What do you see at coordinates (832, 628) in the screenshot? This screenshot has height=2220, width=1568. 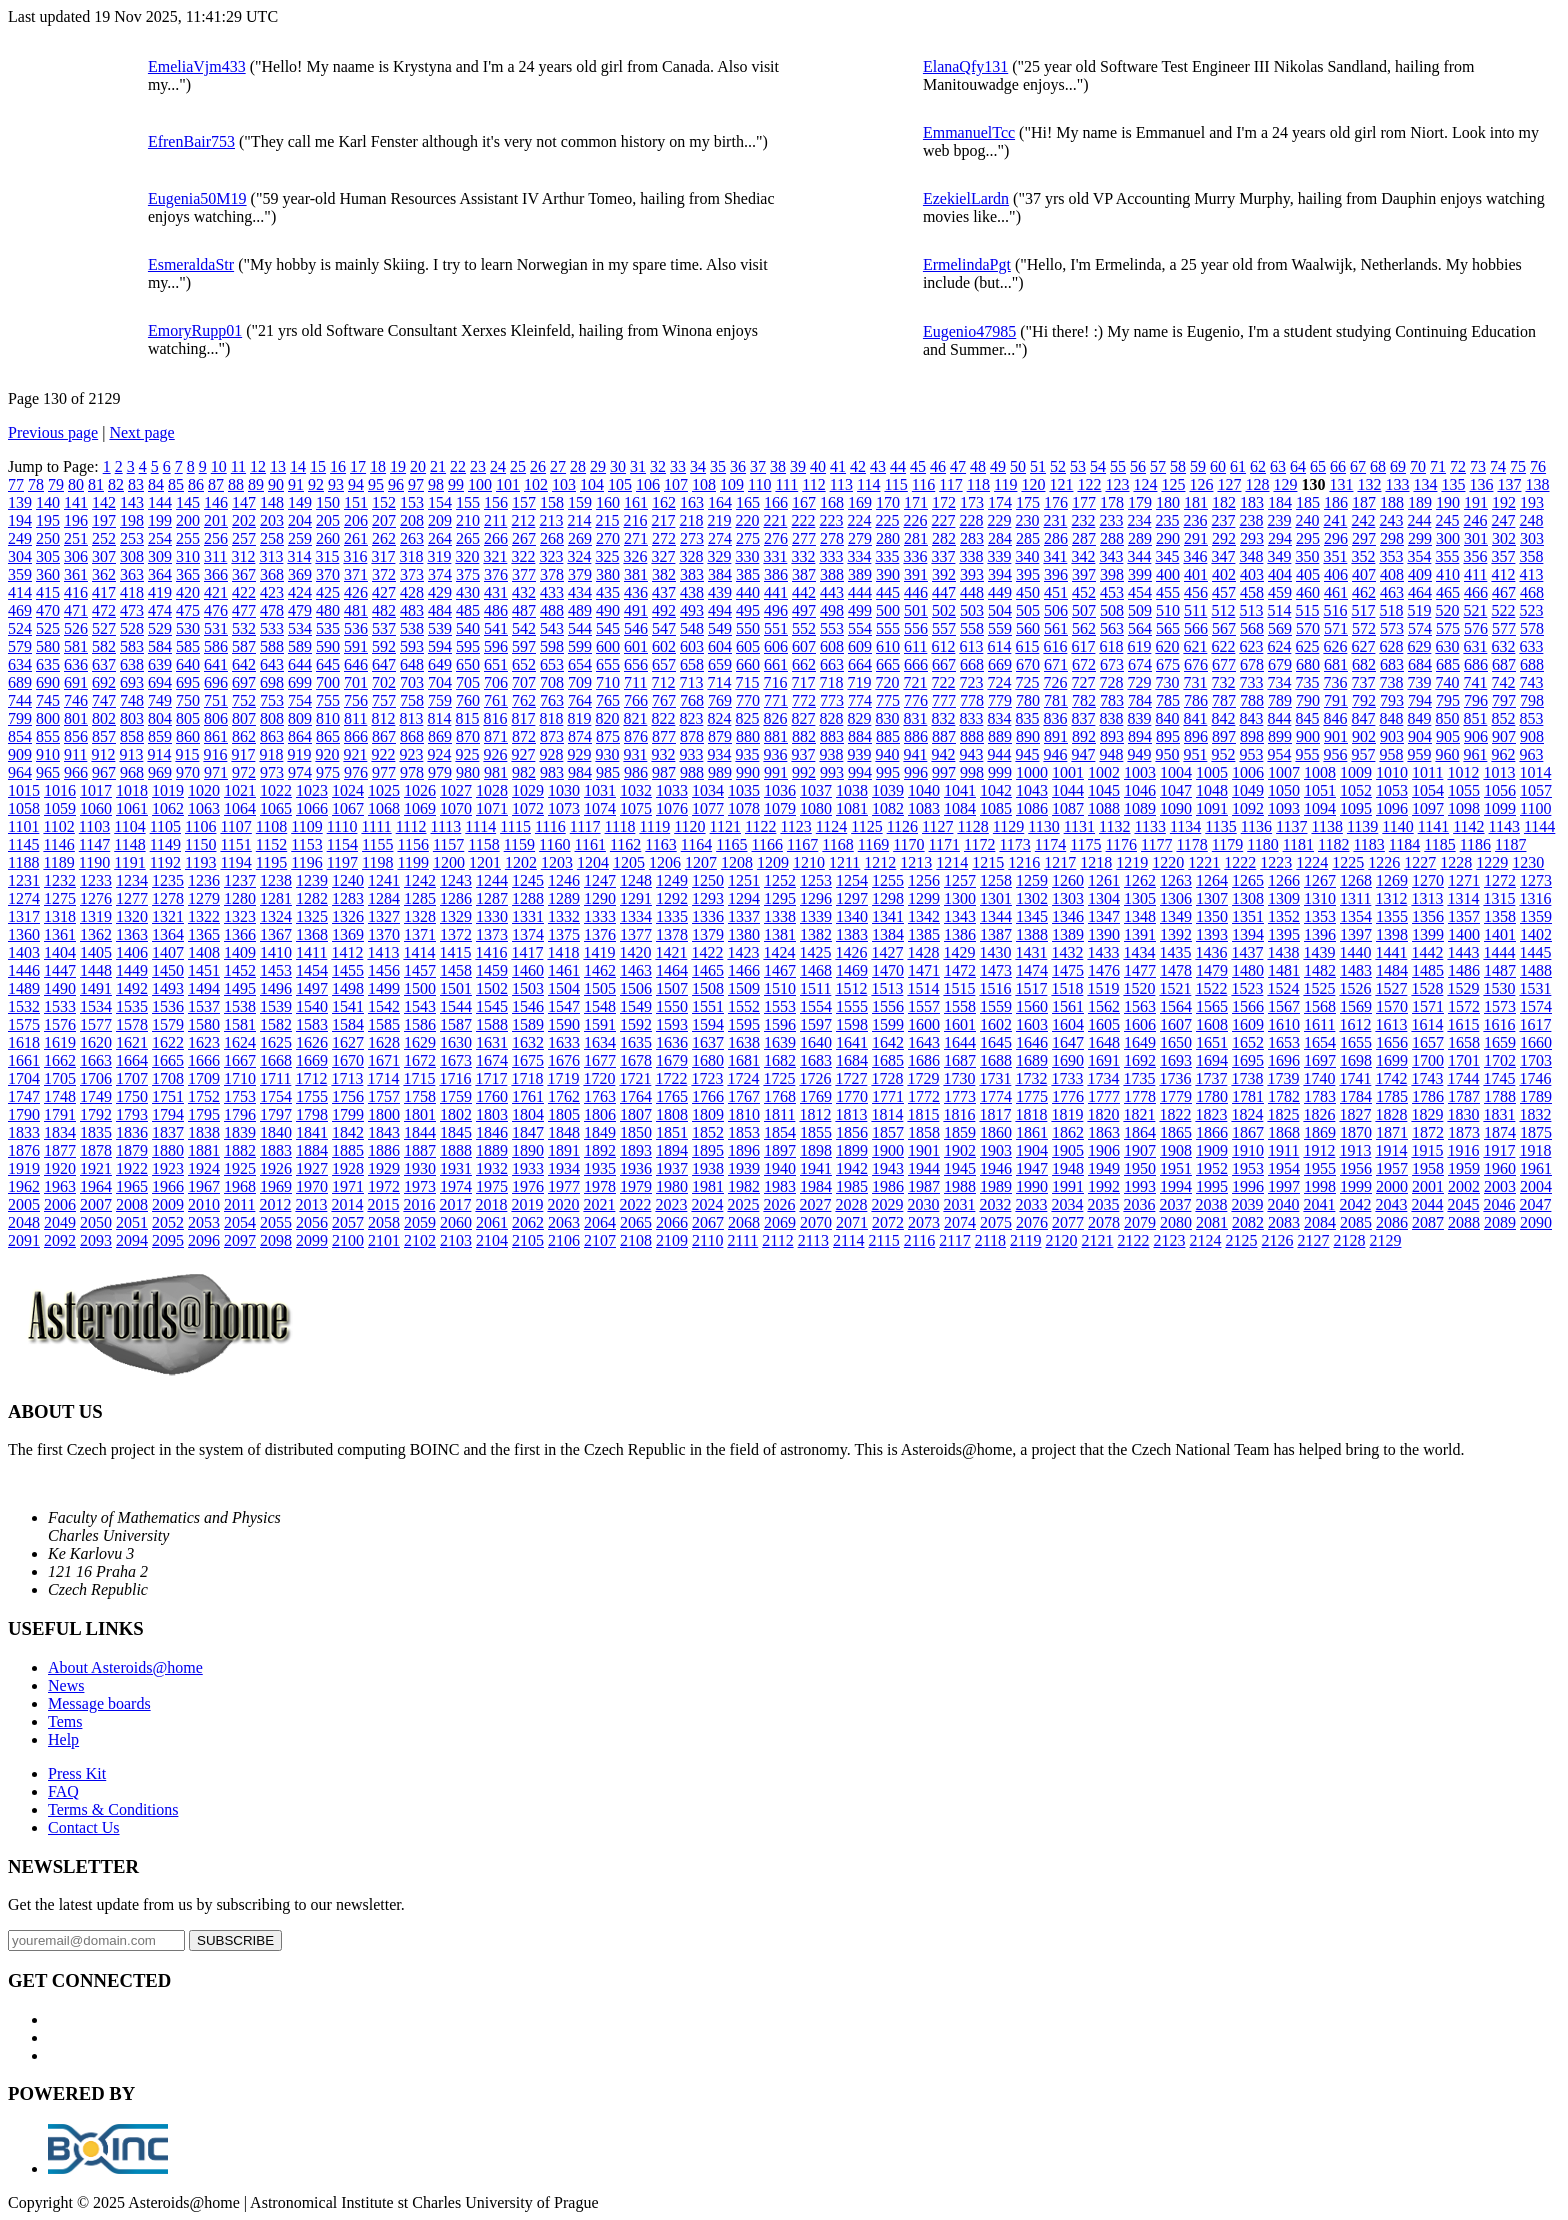 I see `553` at bounding box center [832, 628].